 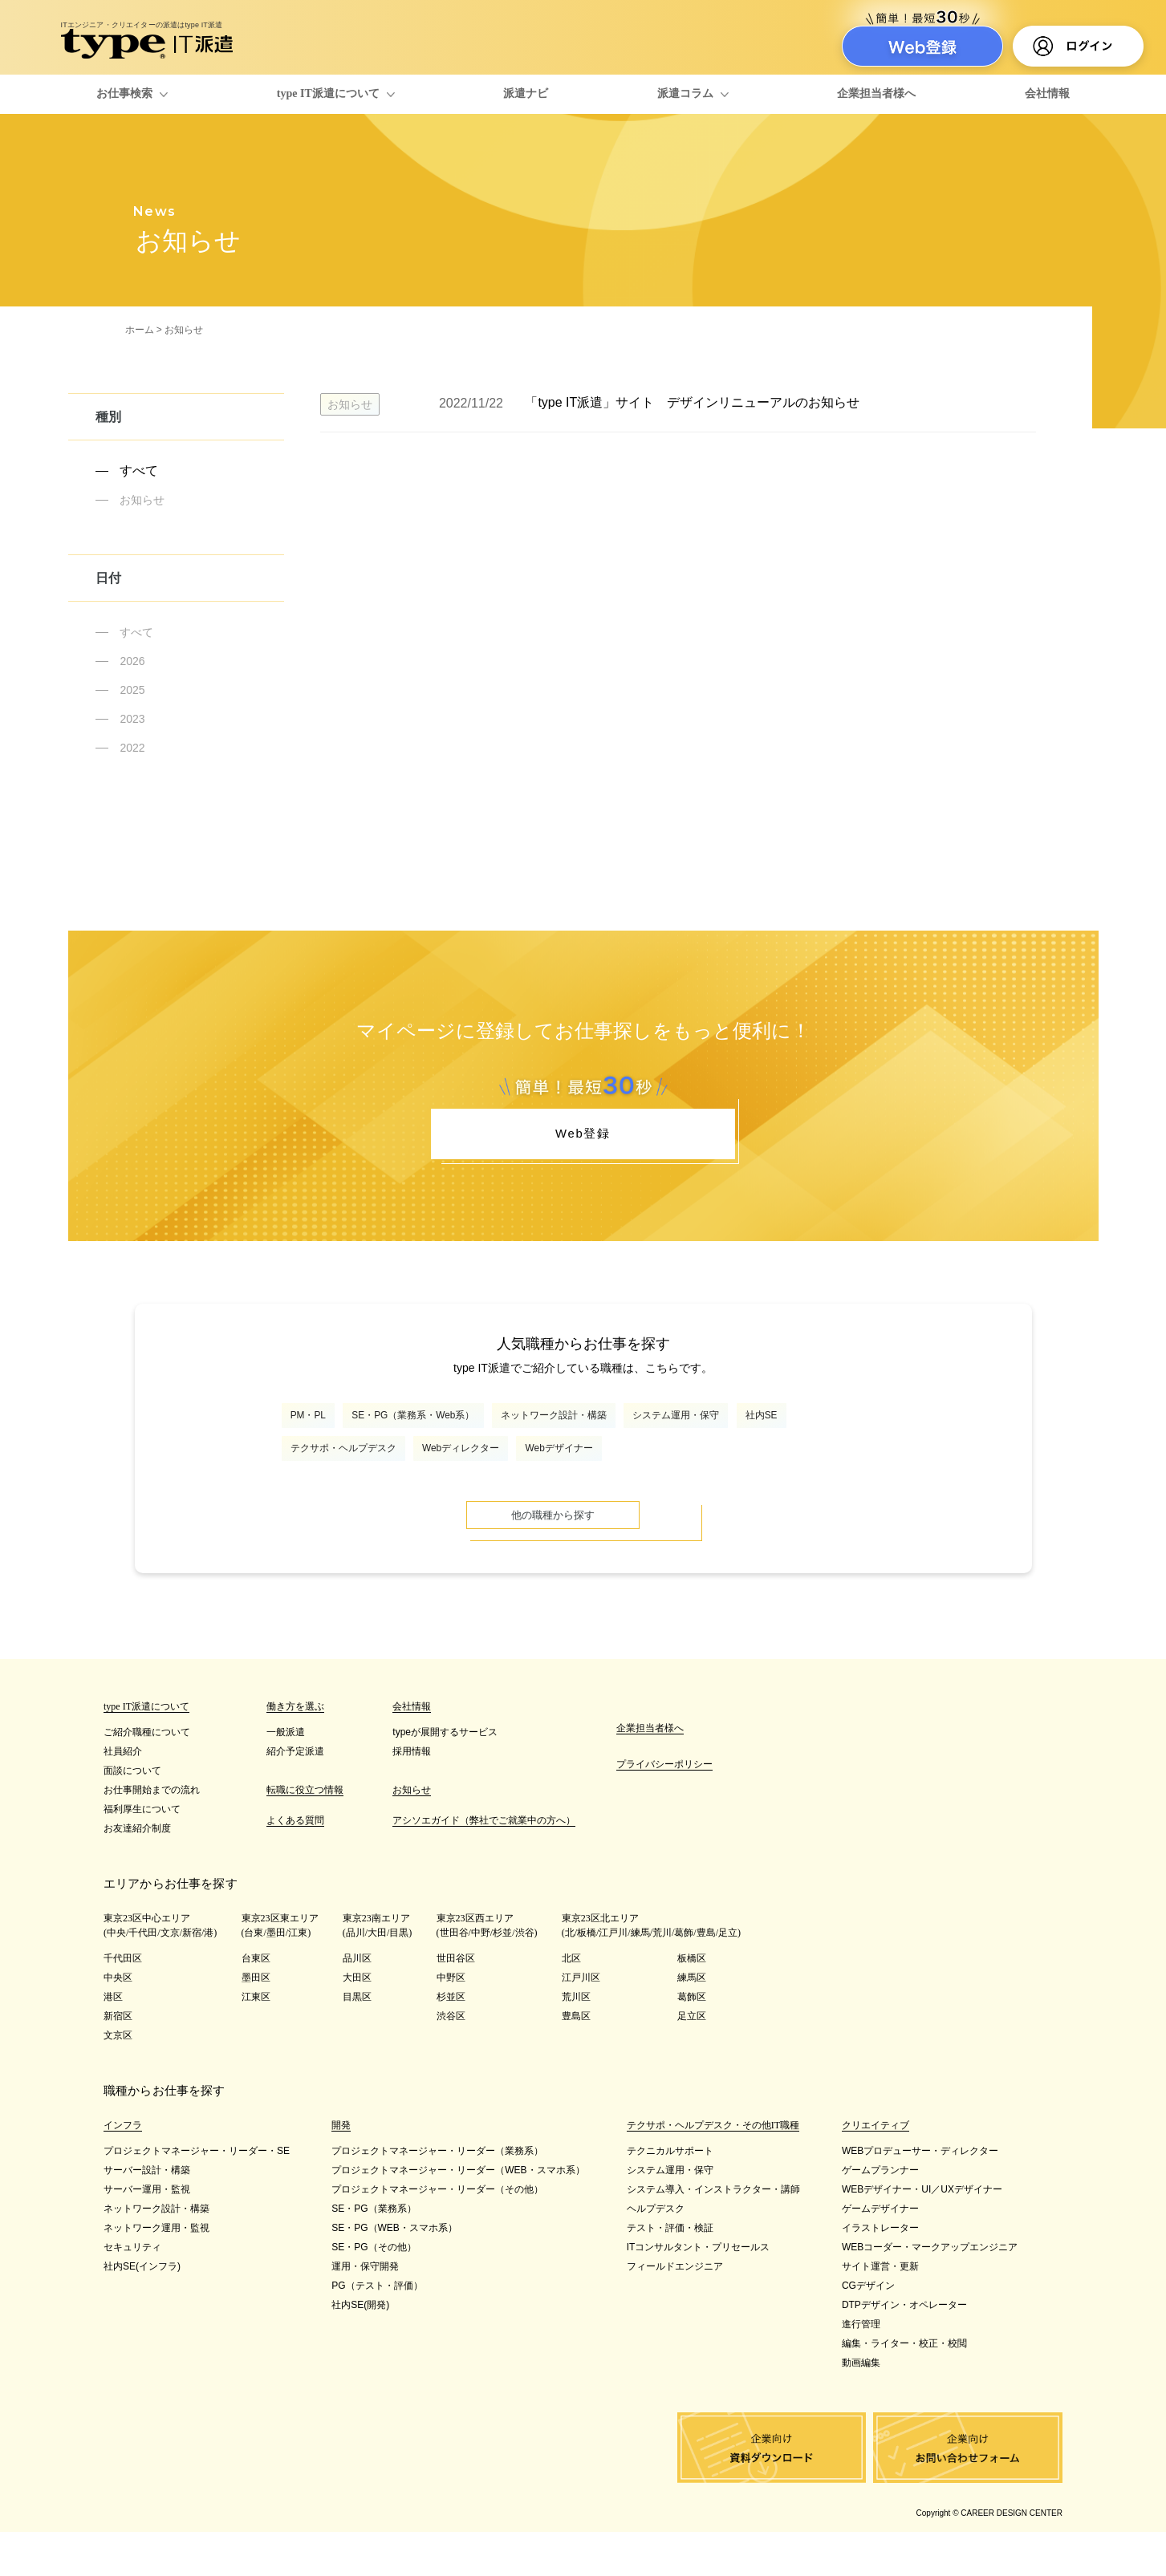 What do you see at coordinates (152, 1834) in the screenshot?
I see `お仕事開始までの流れ` at bounding box center [152, 1834].